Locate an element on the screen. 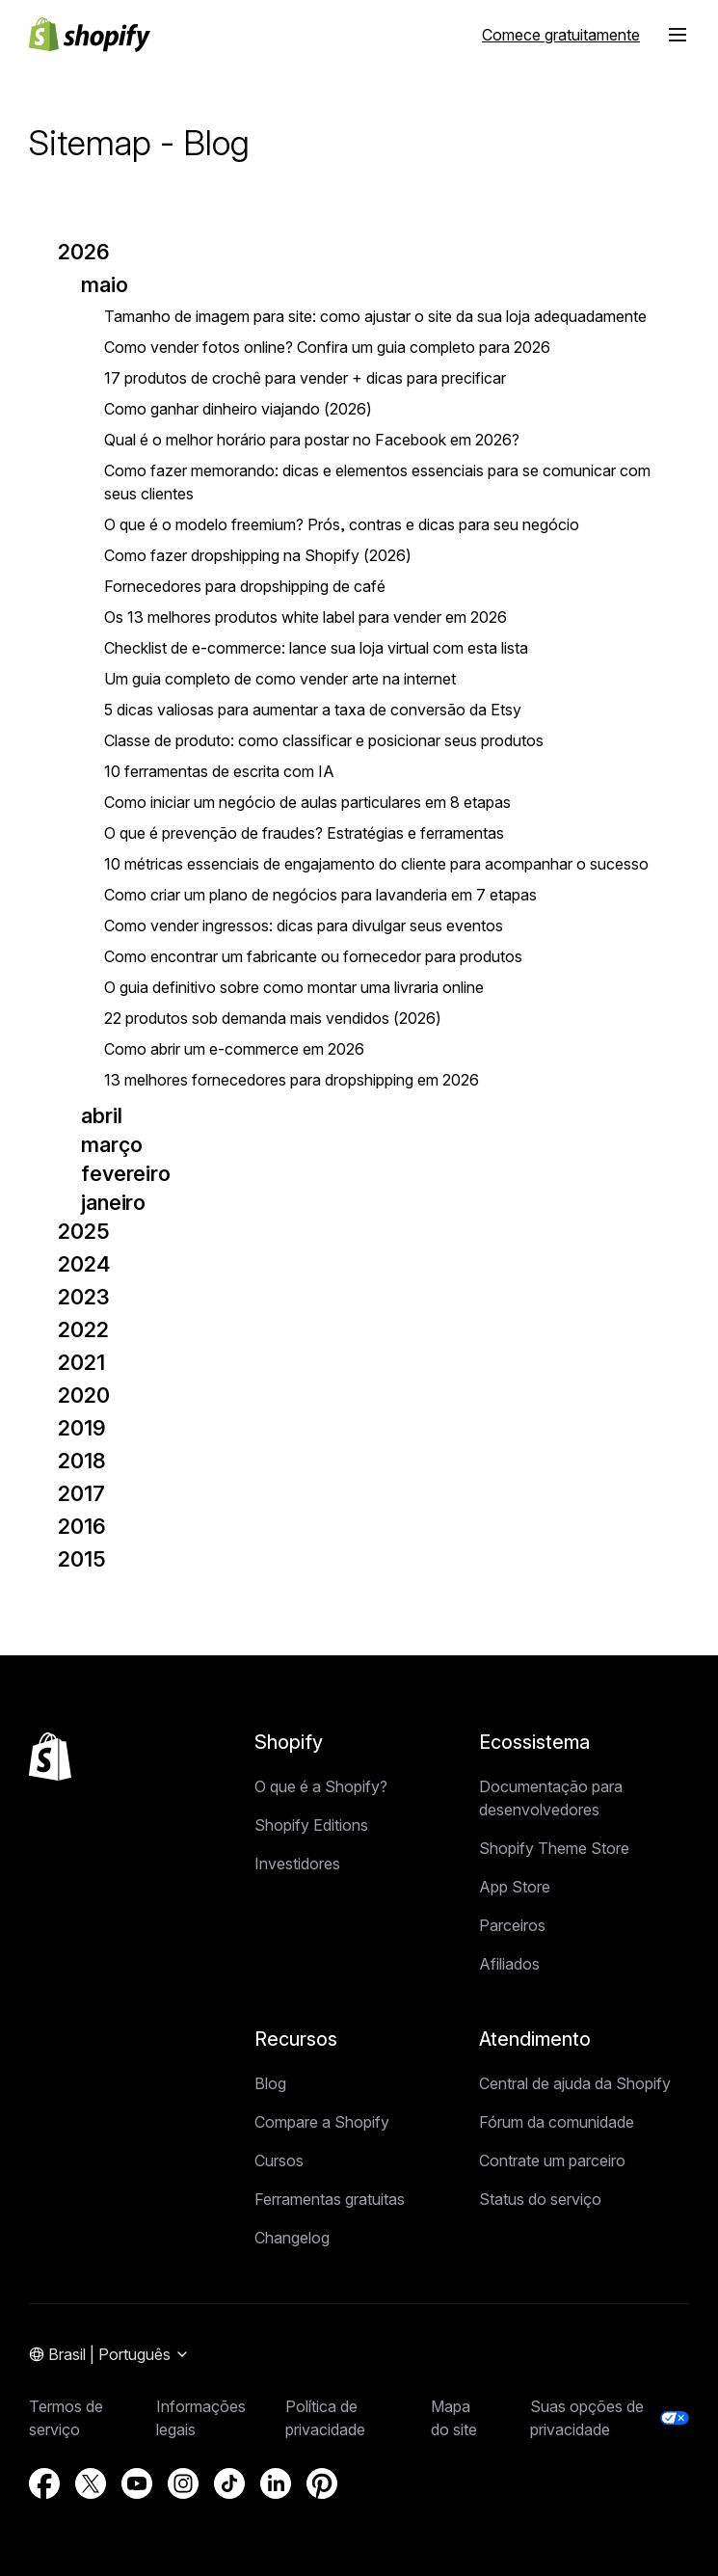 The image size is (718, 2576). 2019 is located at coordinates (82, 1427).